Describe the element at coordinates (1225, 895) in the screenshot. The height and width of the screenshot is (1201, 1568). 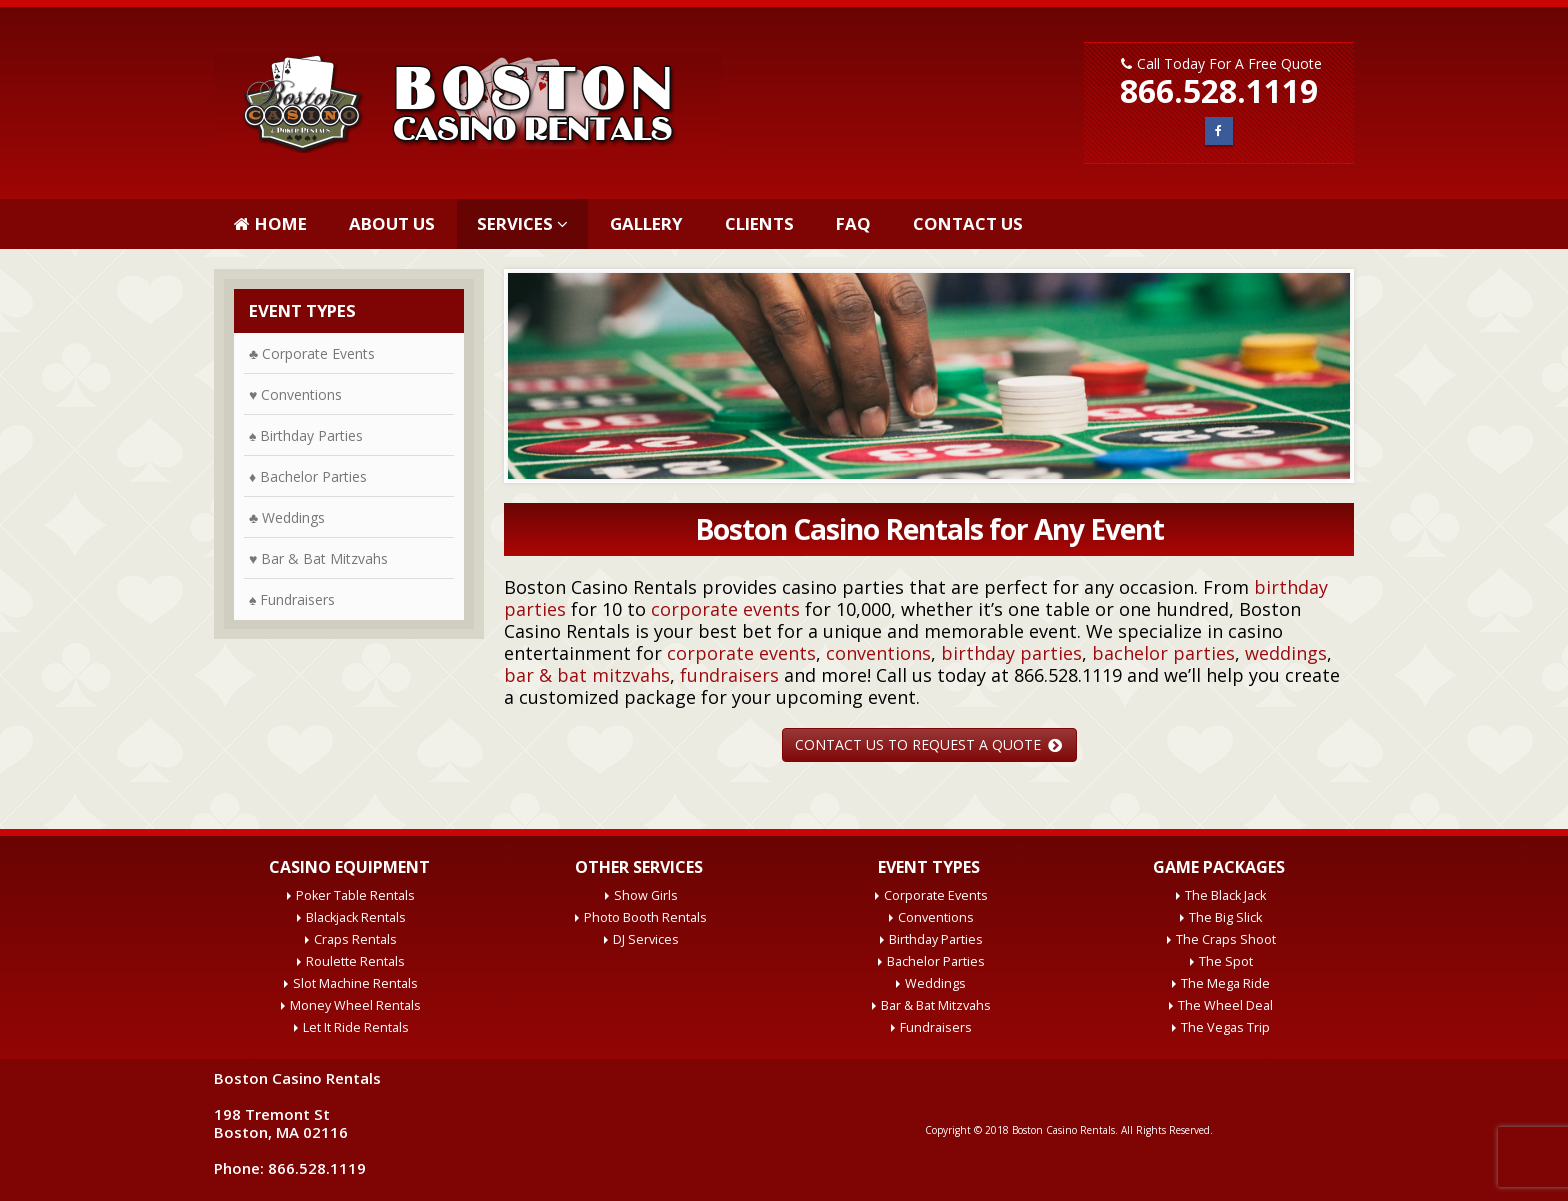
I see `The Black Jack` at that location.